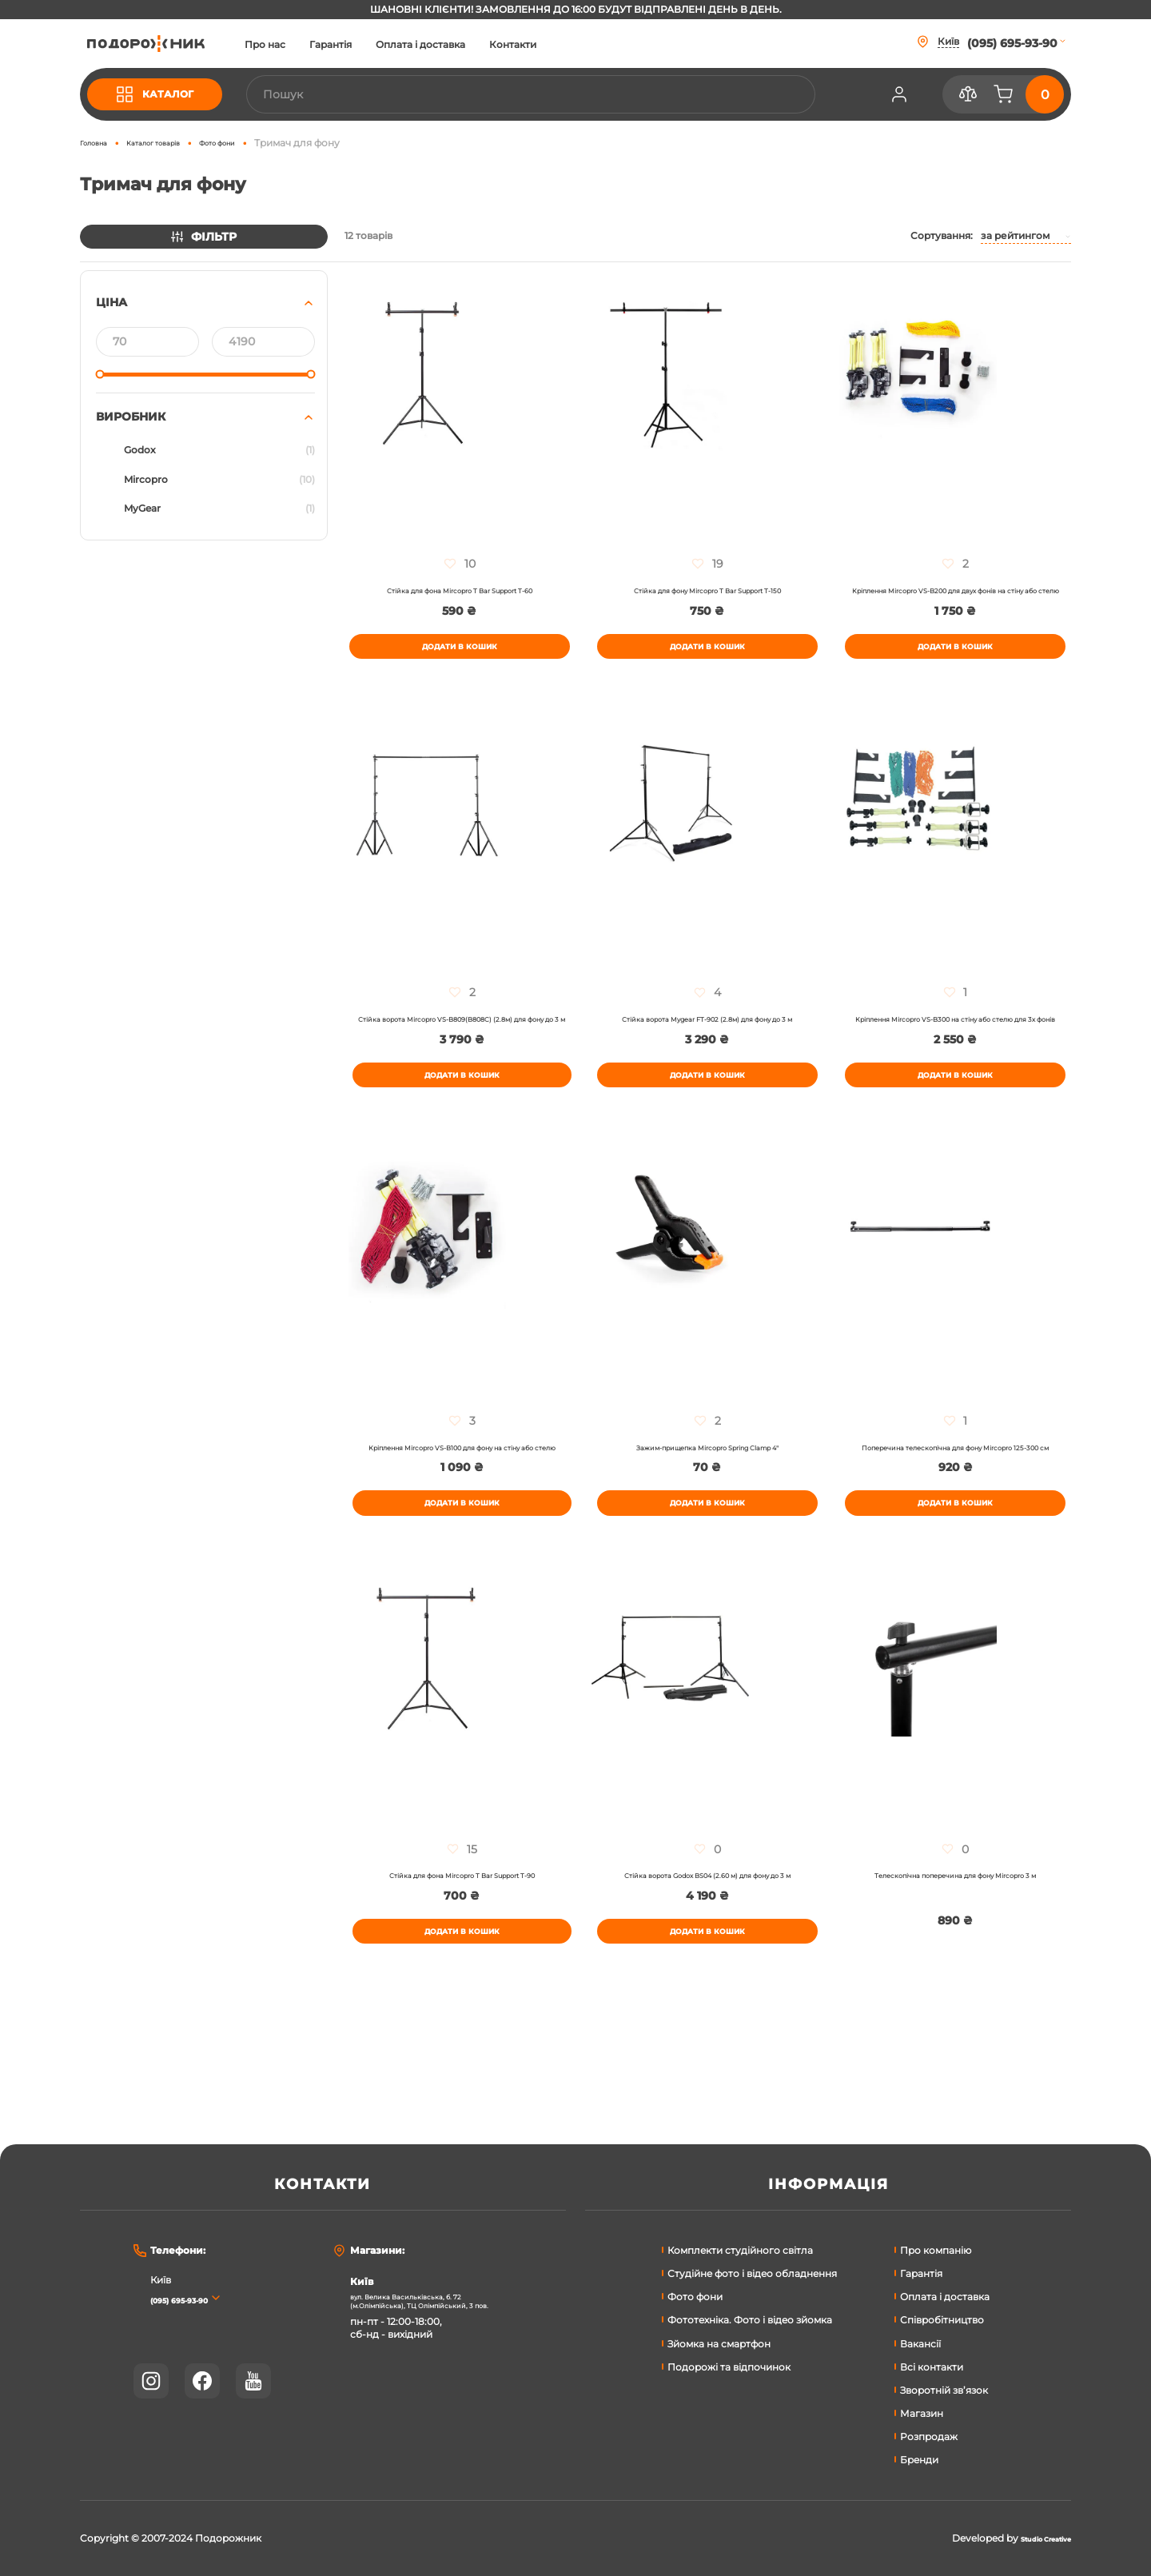  I want to click on Гарантія, so click(389, 44).